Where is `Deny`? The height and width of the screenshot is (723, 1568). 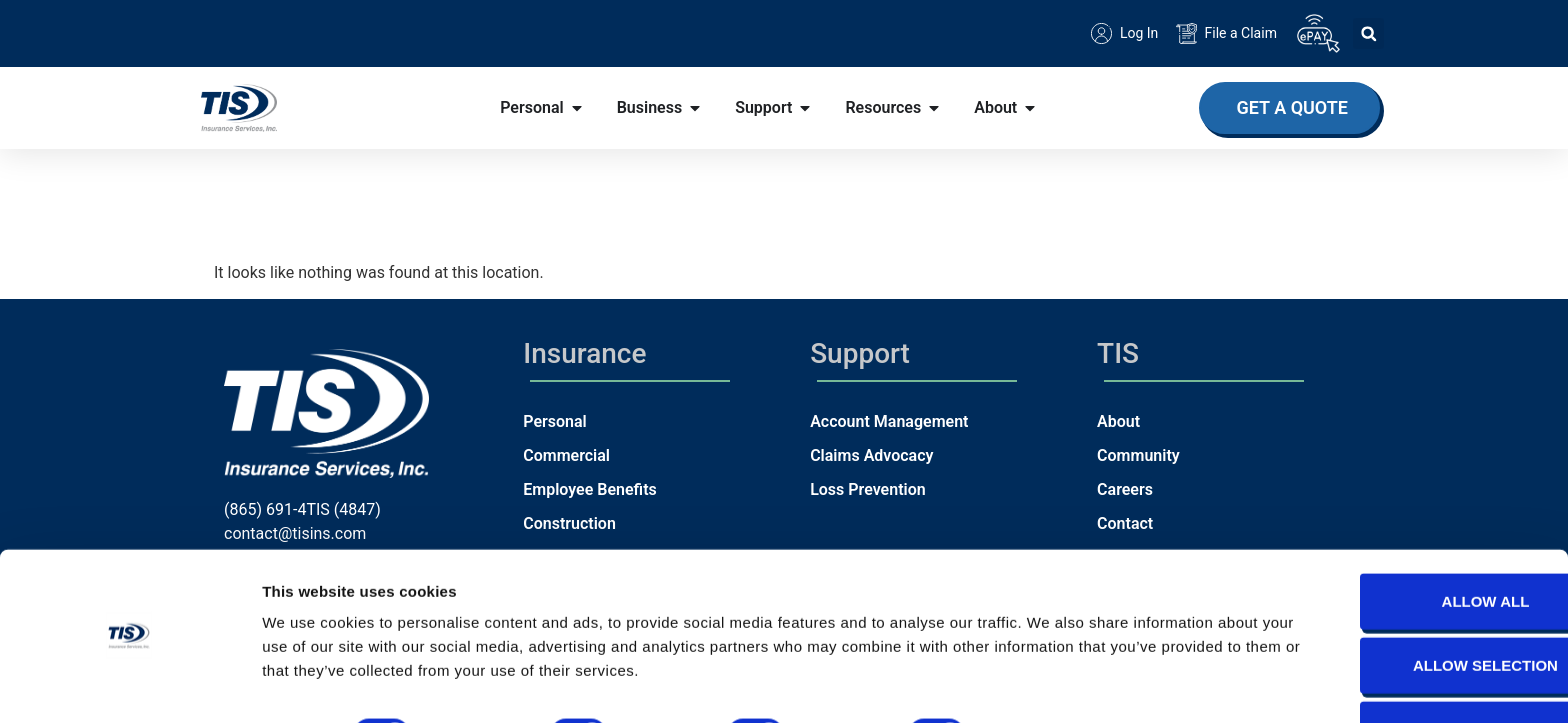
Deny is located at coordinates (1401, 670).